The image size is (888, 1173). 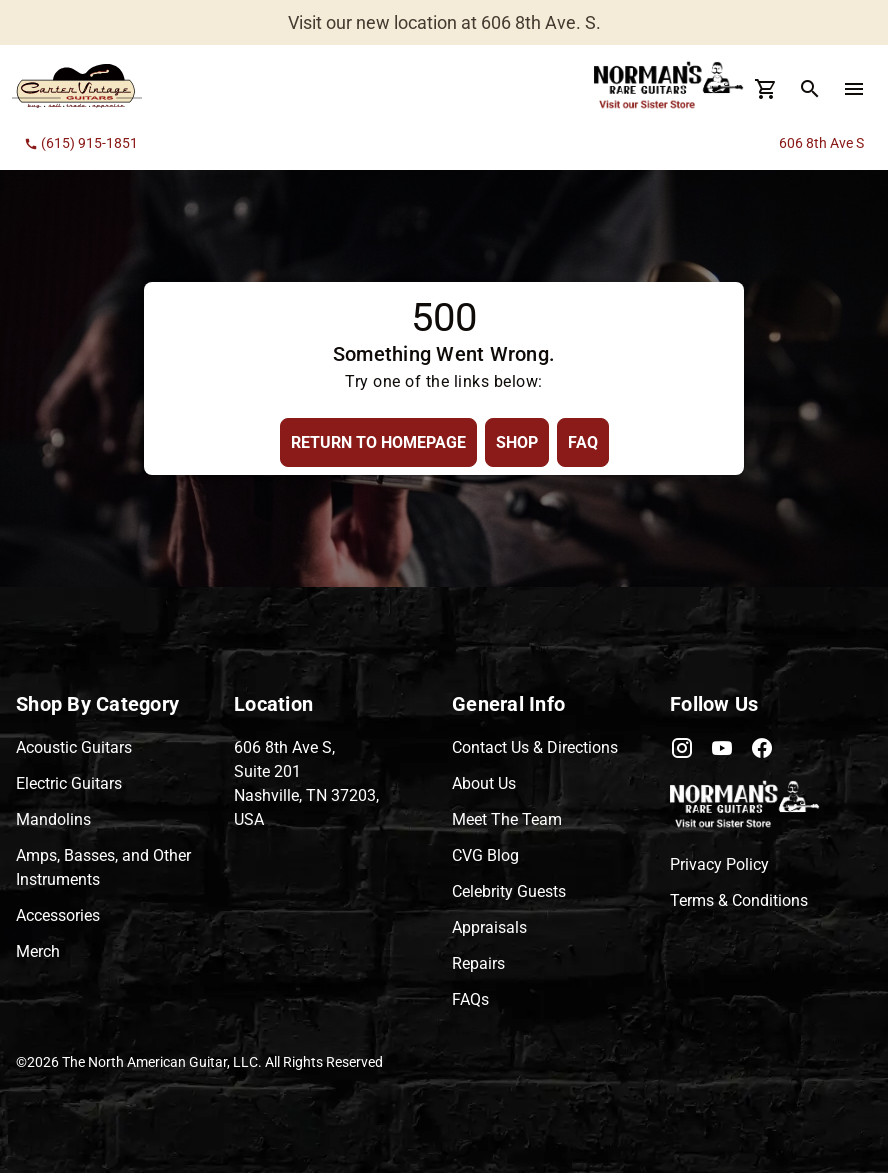 I want to click on Privacy Policy, so click(x=719, y=864).